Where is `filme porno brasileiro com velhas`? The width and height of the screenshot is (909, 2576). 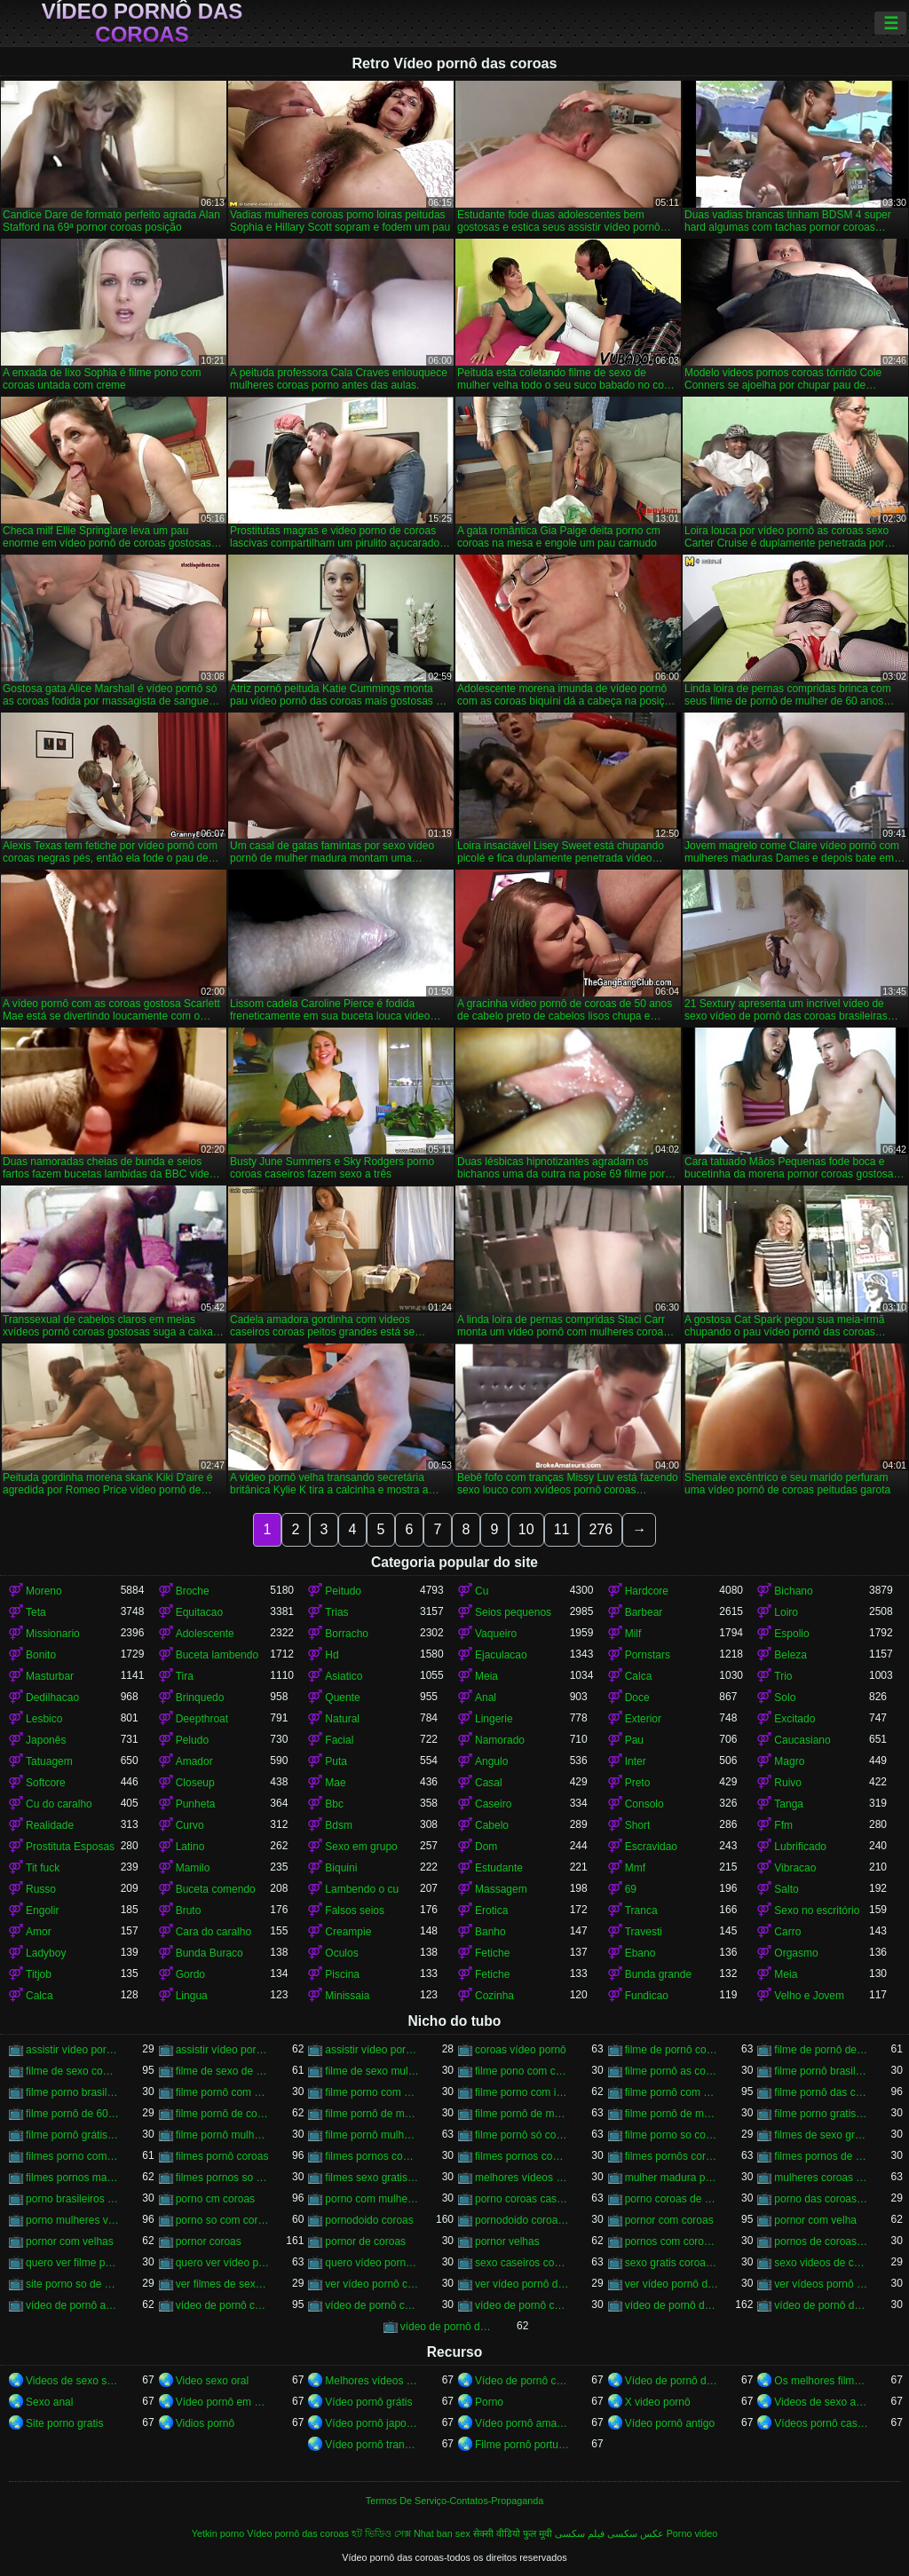 filme porno brasileiro com velhas is located at coordinates (73, 2092).